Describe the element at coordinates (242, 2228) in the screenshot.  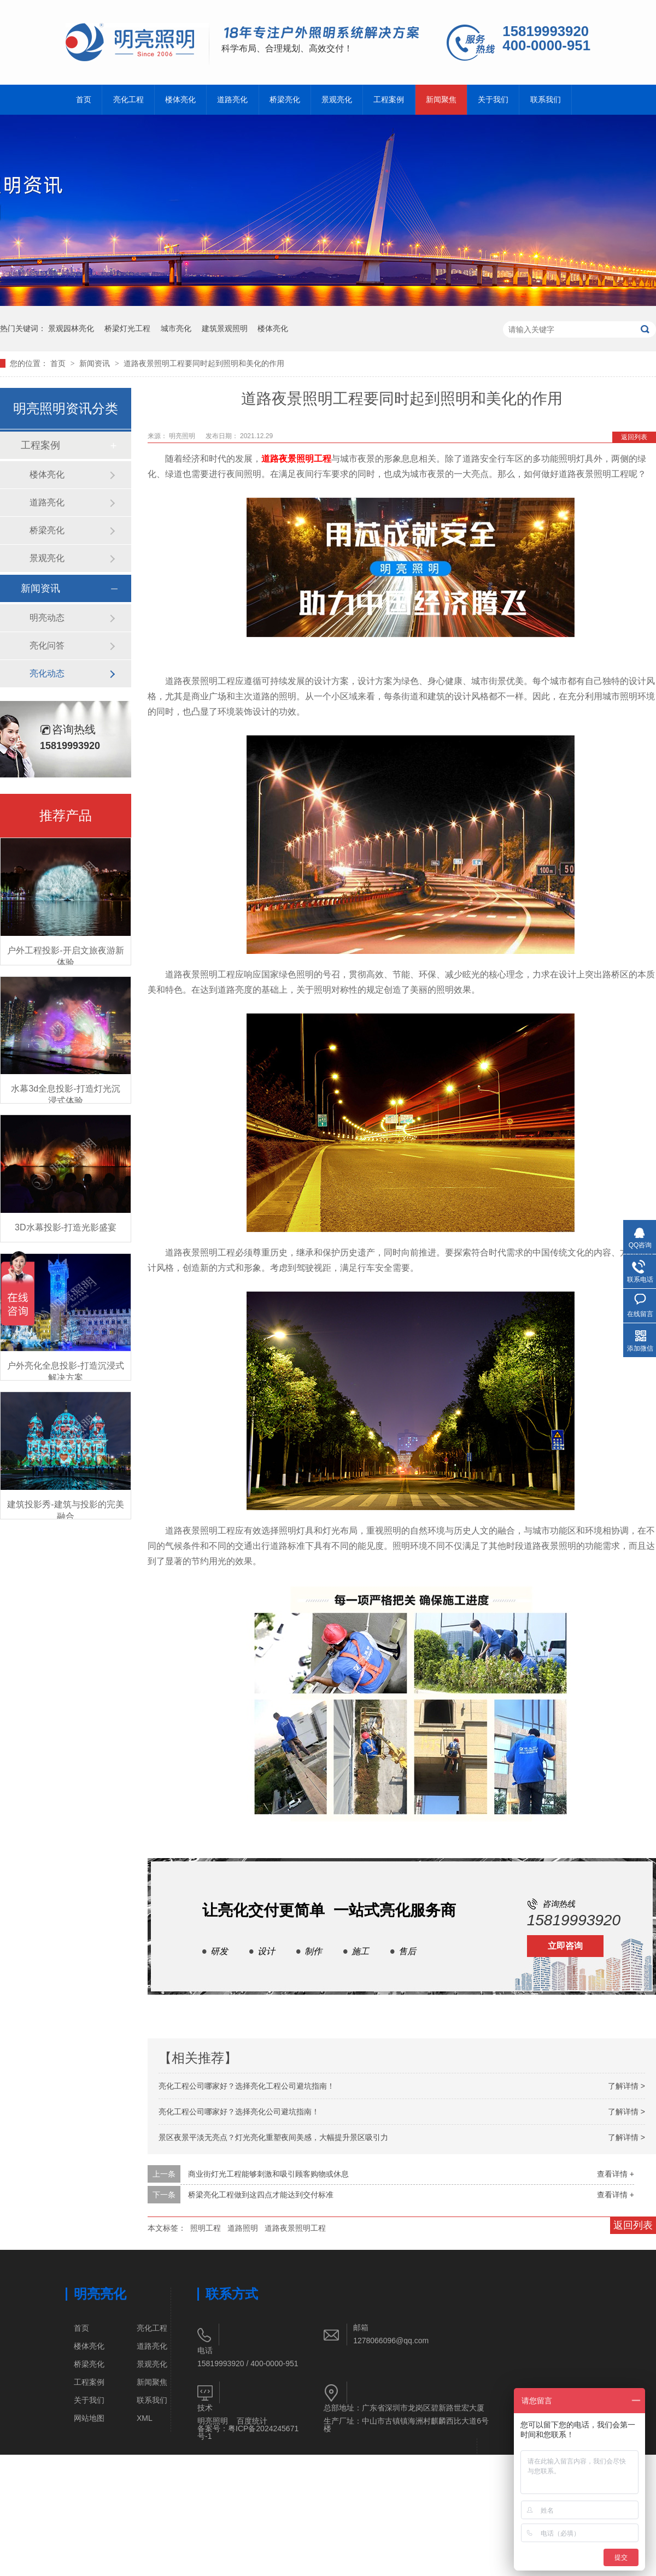
I see `道路照明` at that location.